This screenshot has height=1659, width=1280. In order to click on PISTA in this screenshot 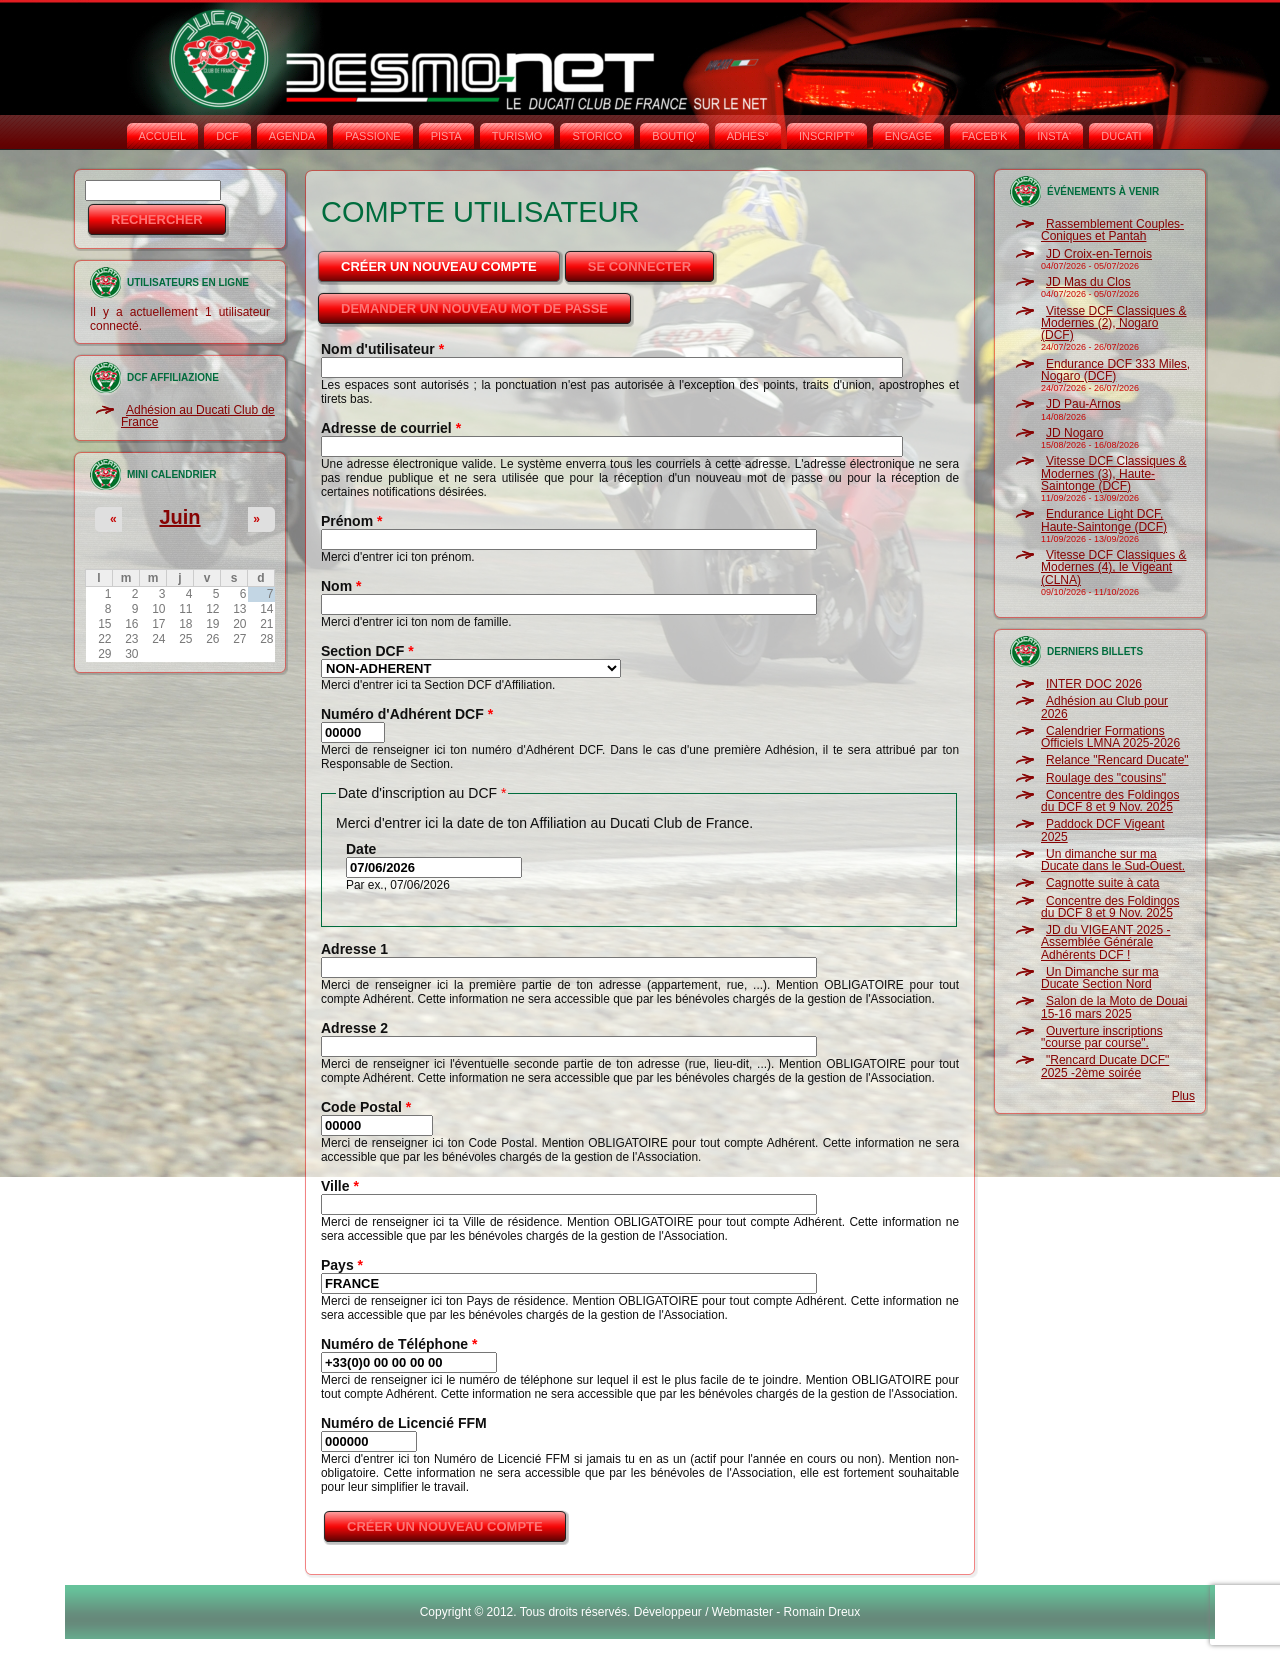, I will do `click(446, 136)`.